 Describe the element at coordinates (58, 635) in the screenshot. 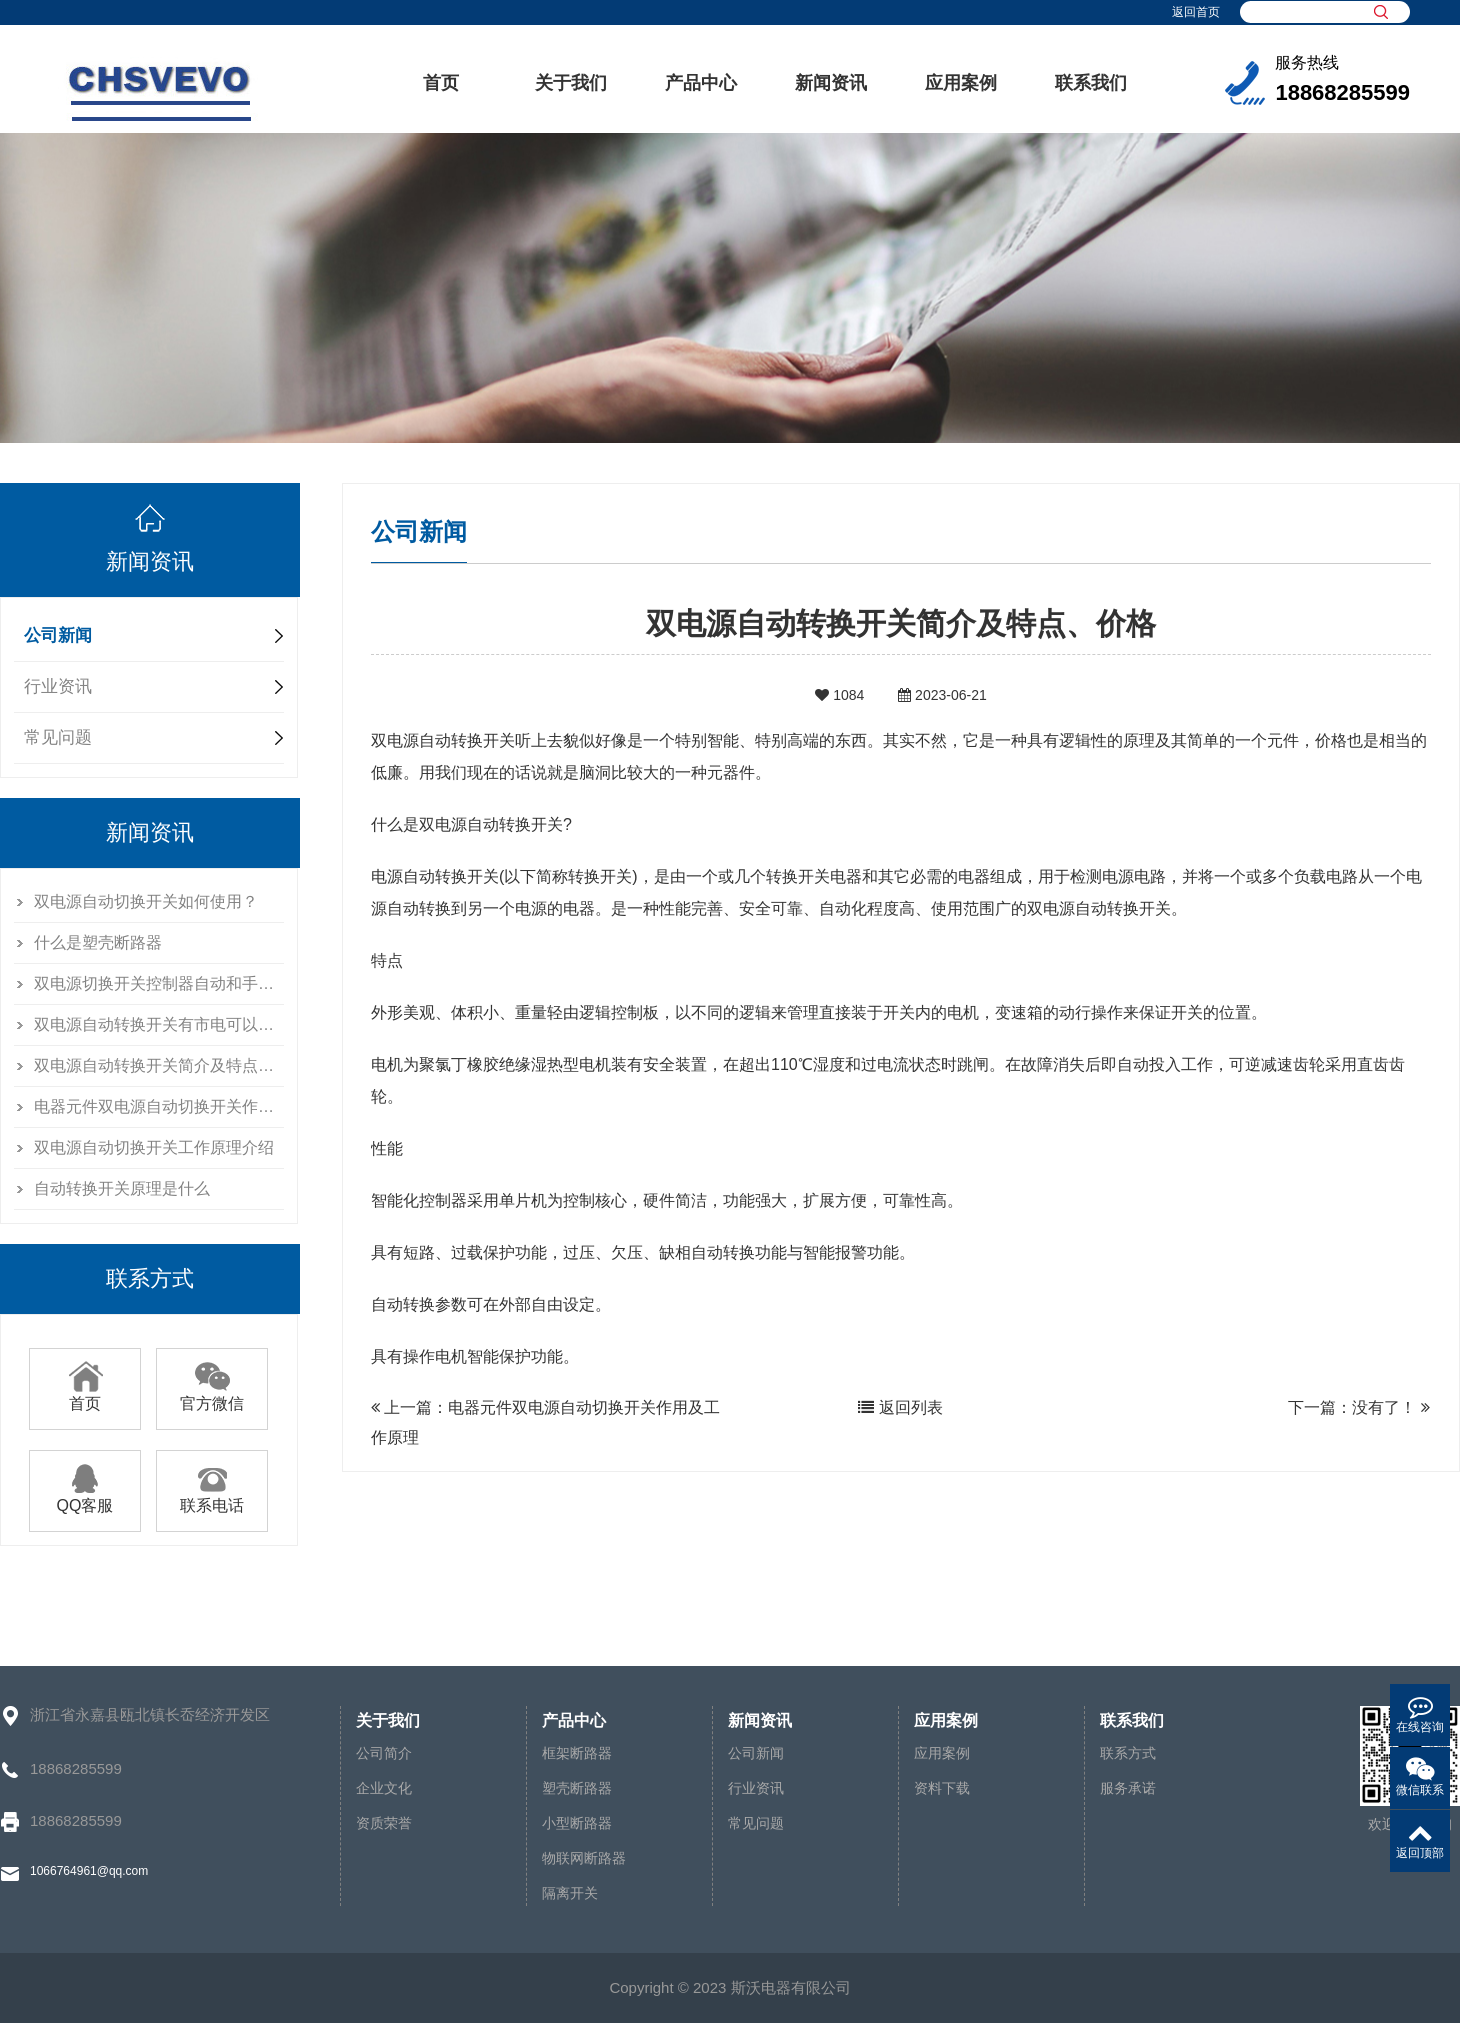

I see `公司新闻` at that location.